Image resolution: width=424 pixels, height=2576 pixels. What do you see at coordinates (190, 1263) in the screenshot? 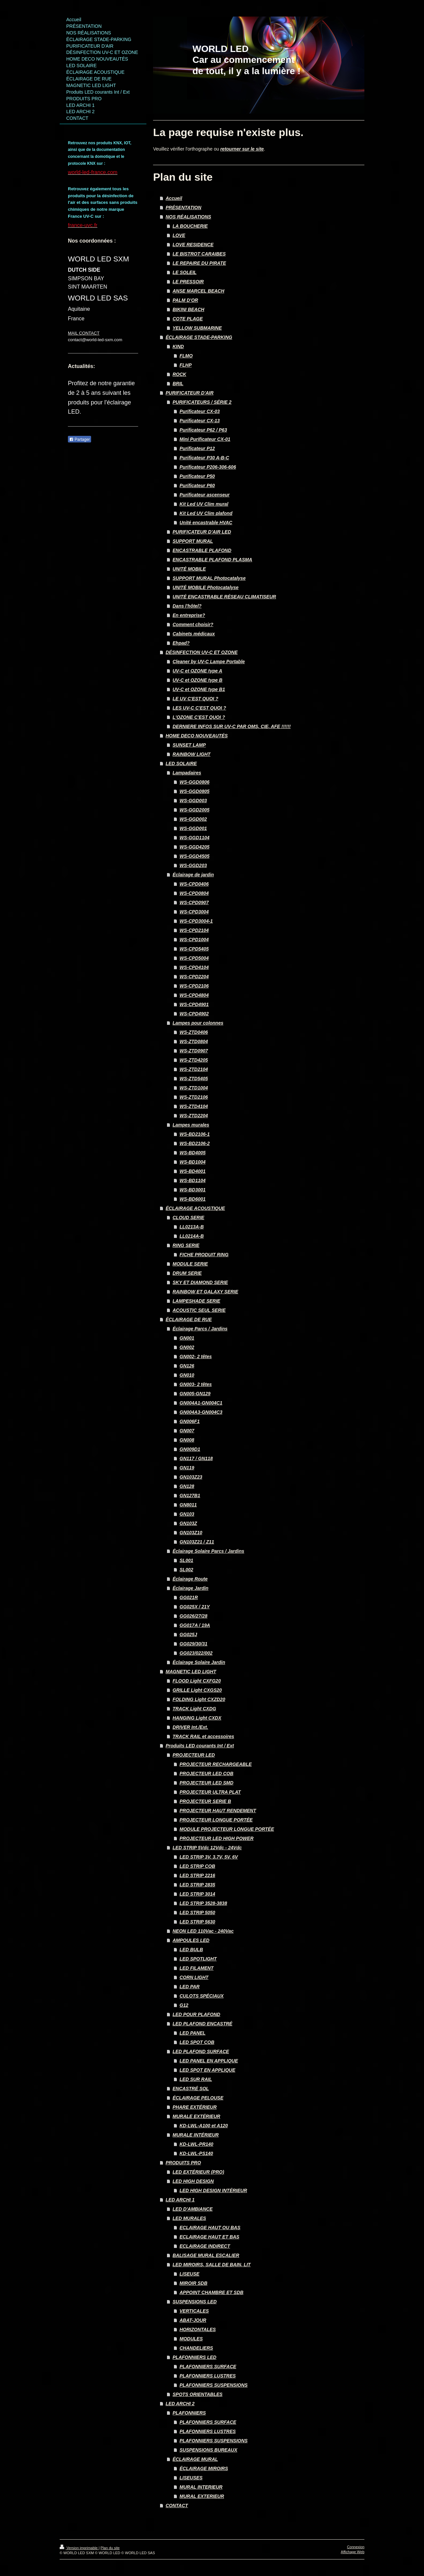
I see `MODULE SERIE` at bounding box center [190, 1263].